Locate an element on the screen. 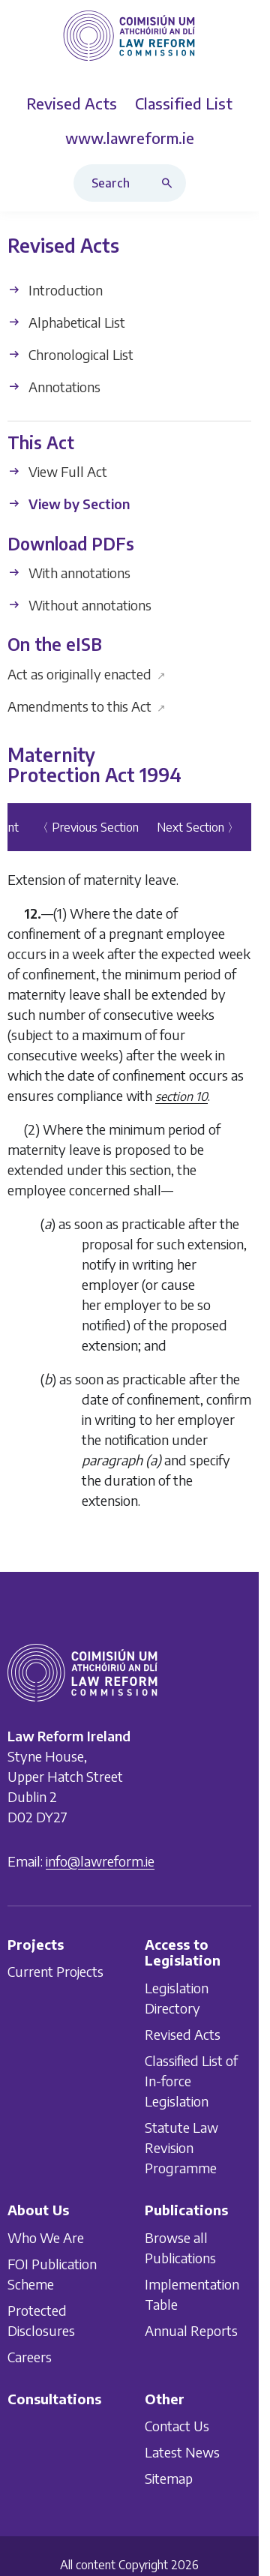 The width and height of the screenshot is (270, 2576). 〈 Previous Section is located at coordinates (88, 827).